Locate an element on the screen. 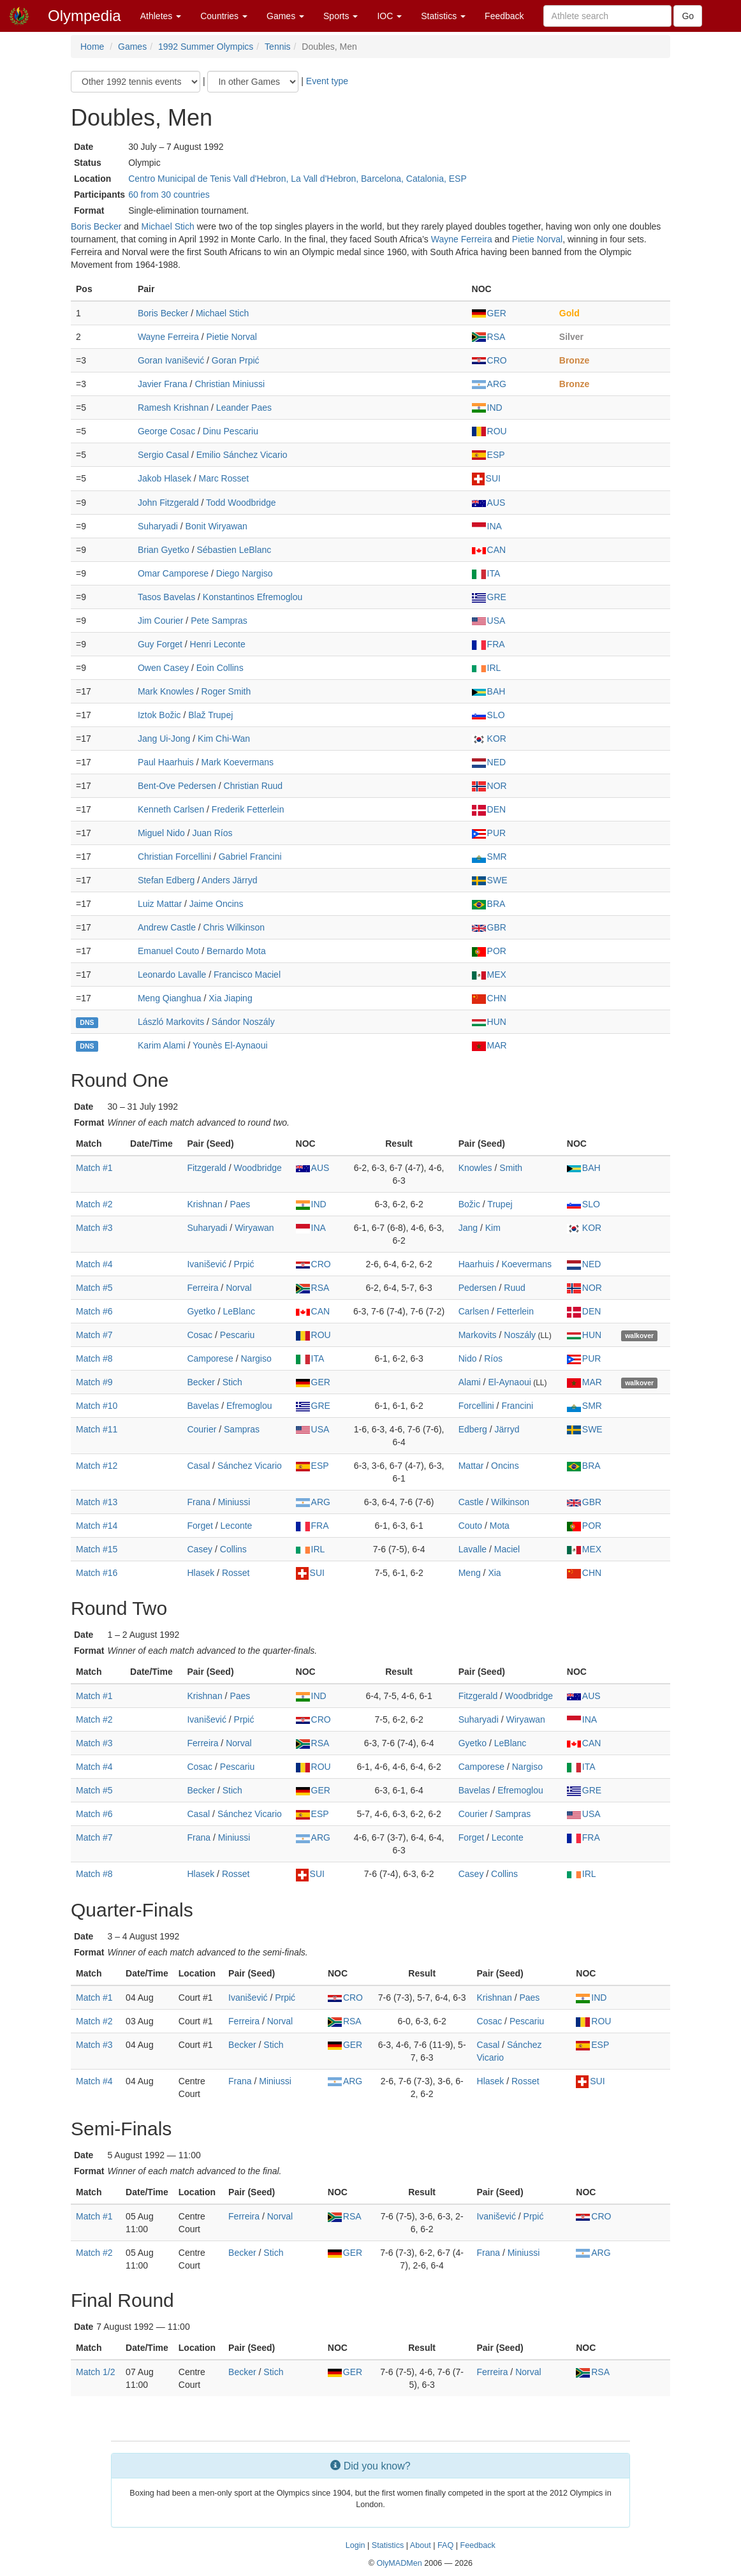  Knowles is located at coordinates (475, 1168).